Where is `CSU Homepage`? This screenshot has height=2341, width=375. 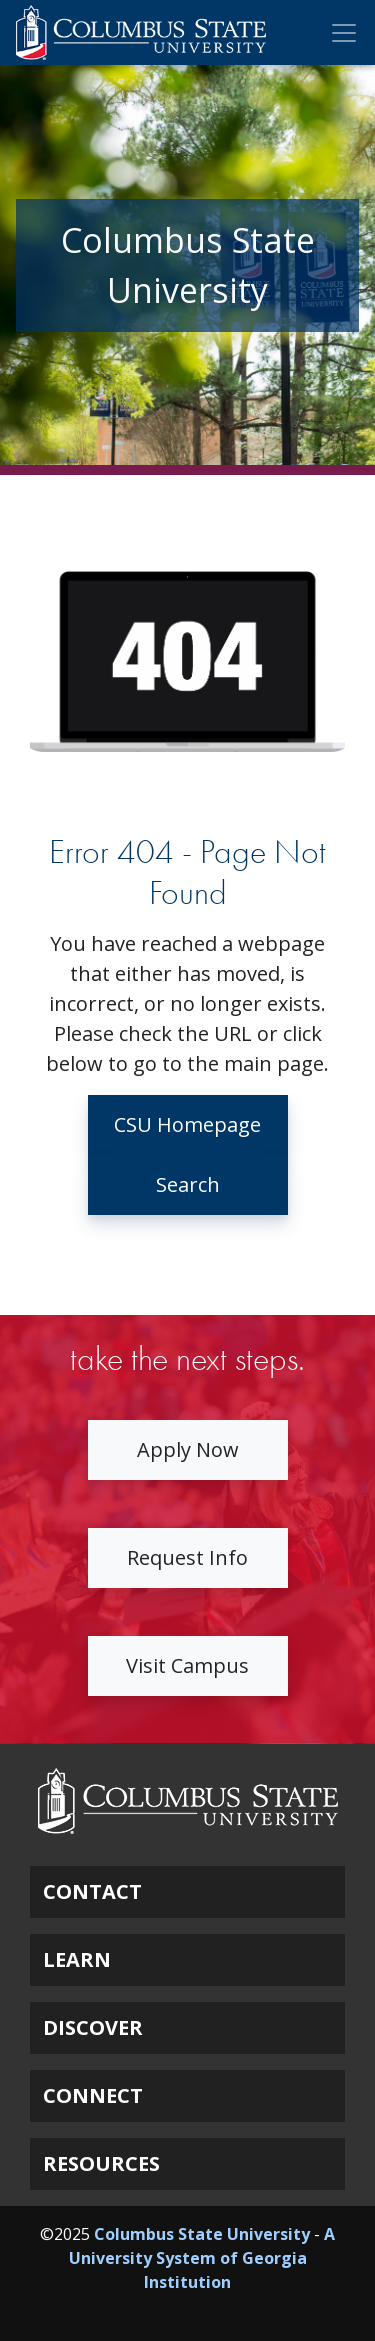 CSU Homepage is located at coordinates (187, 1124).